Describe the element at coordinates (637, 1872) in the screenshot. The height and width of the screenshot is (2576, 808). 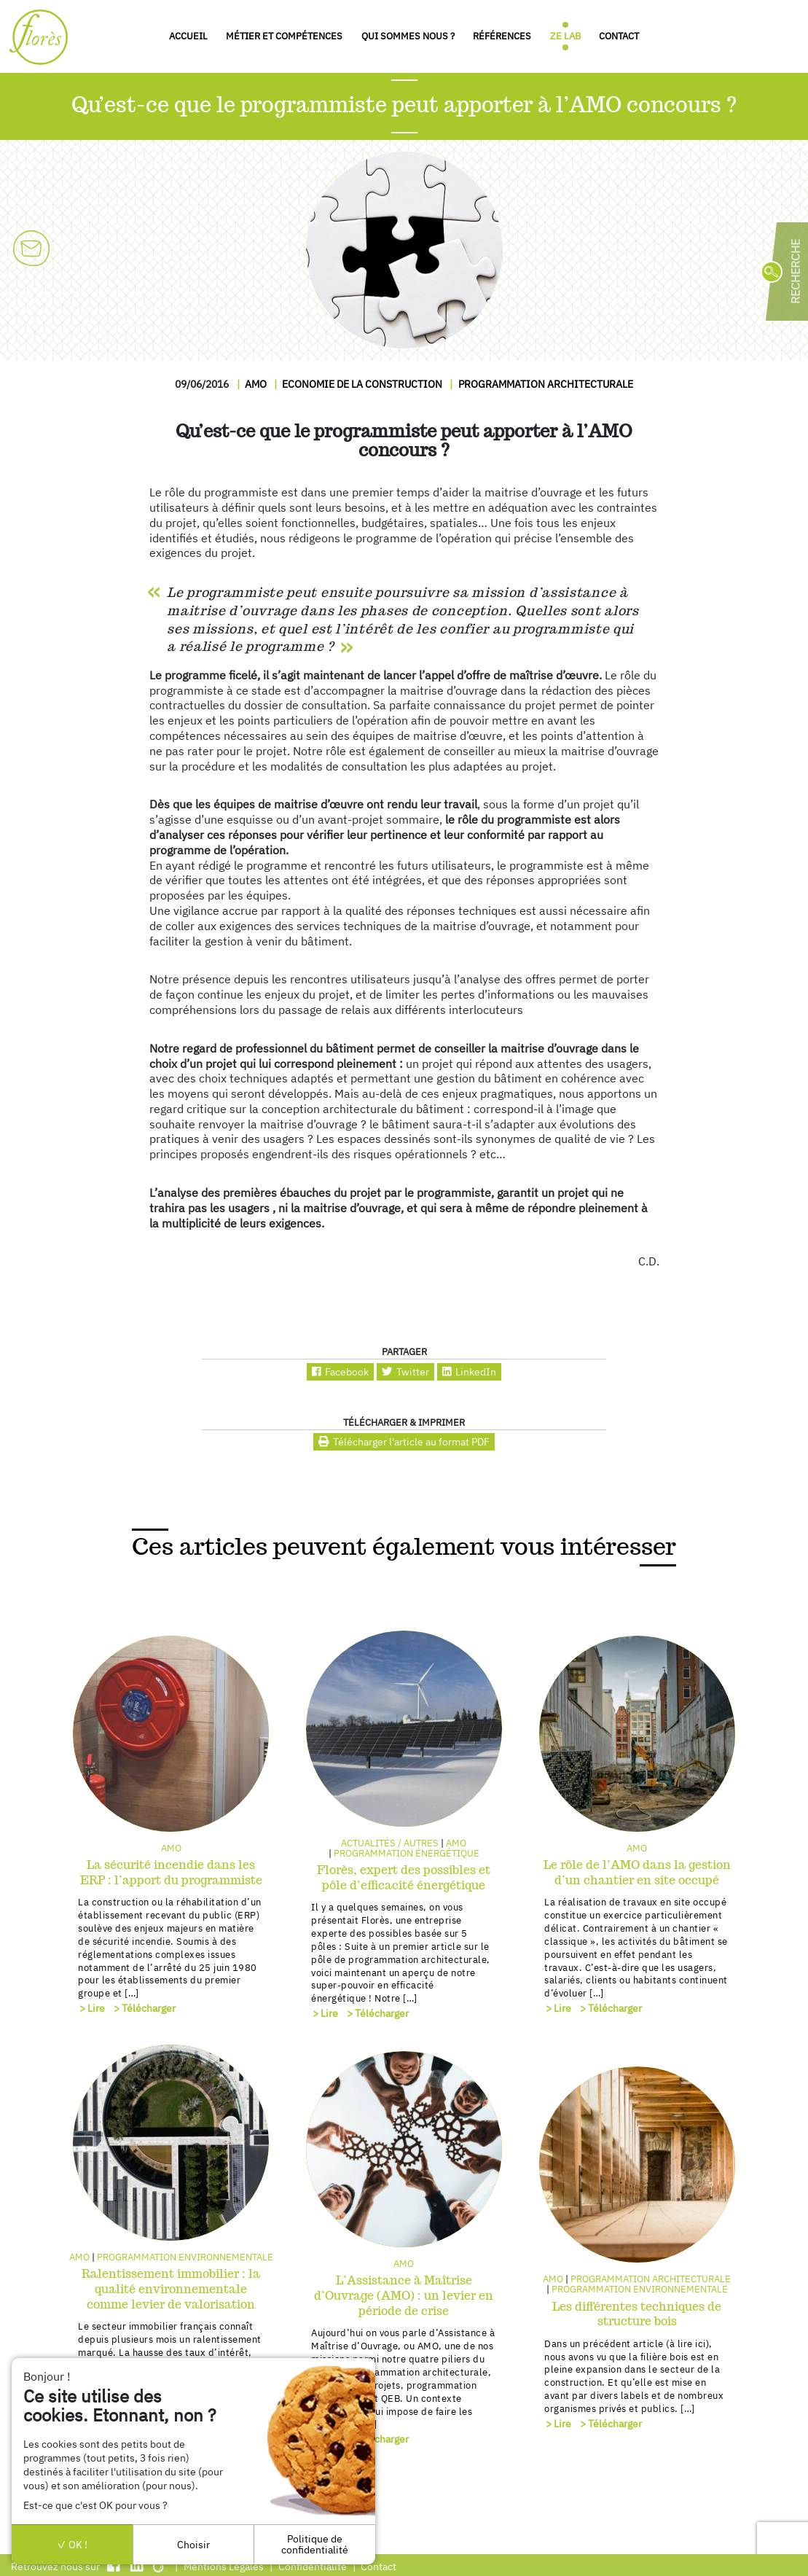
I see `Le rôle de l’AMO dans la gestion d’un chantier en site occupé` at that location.